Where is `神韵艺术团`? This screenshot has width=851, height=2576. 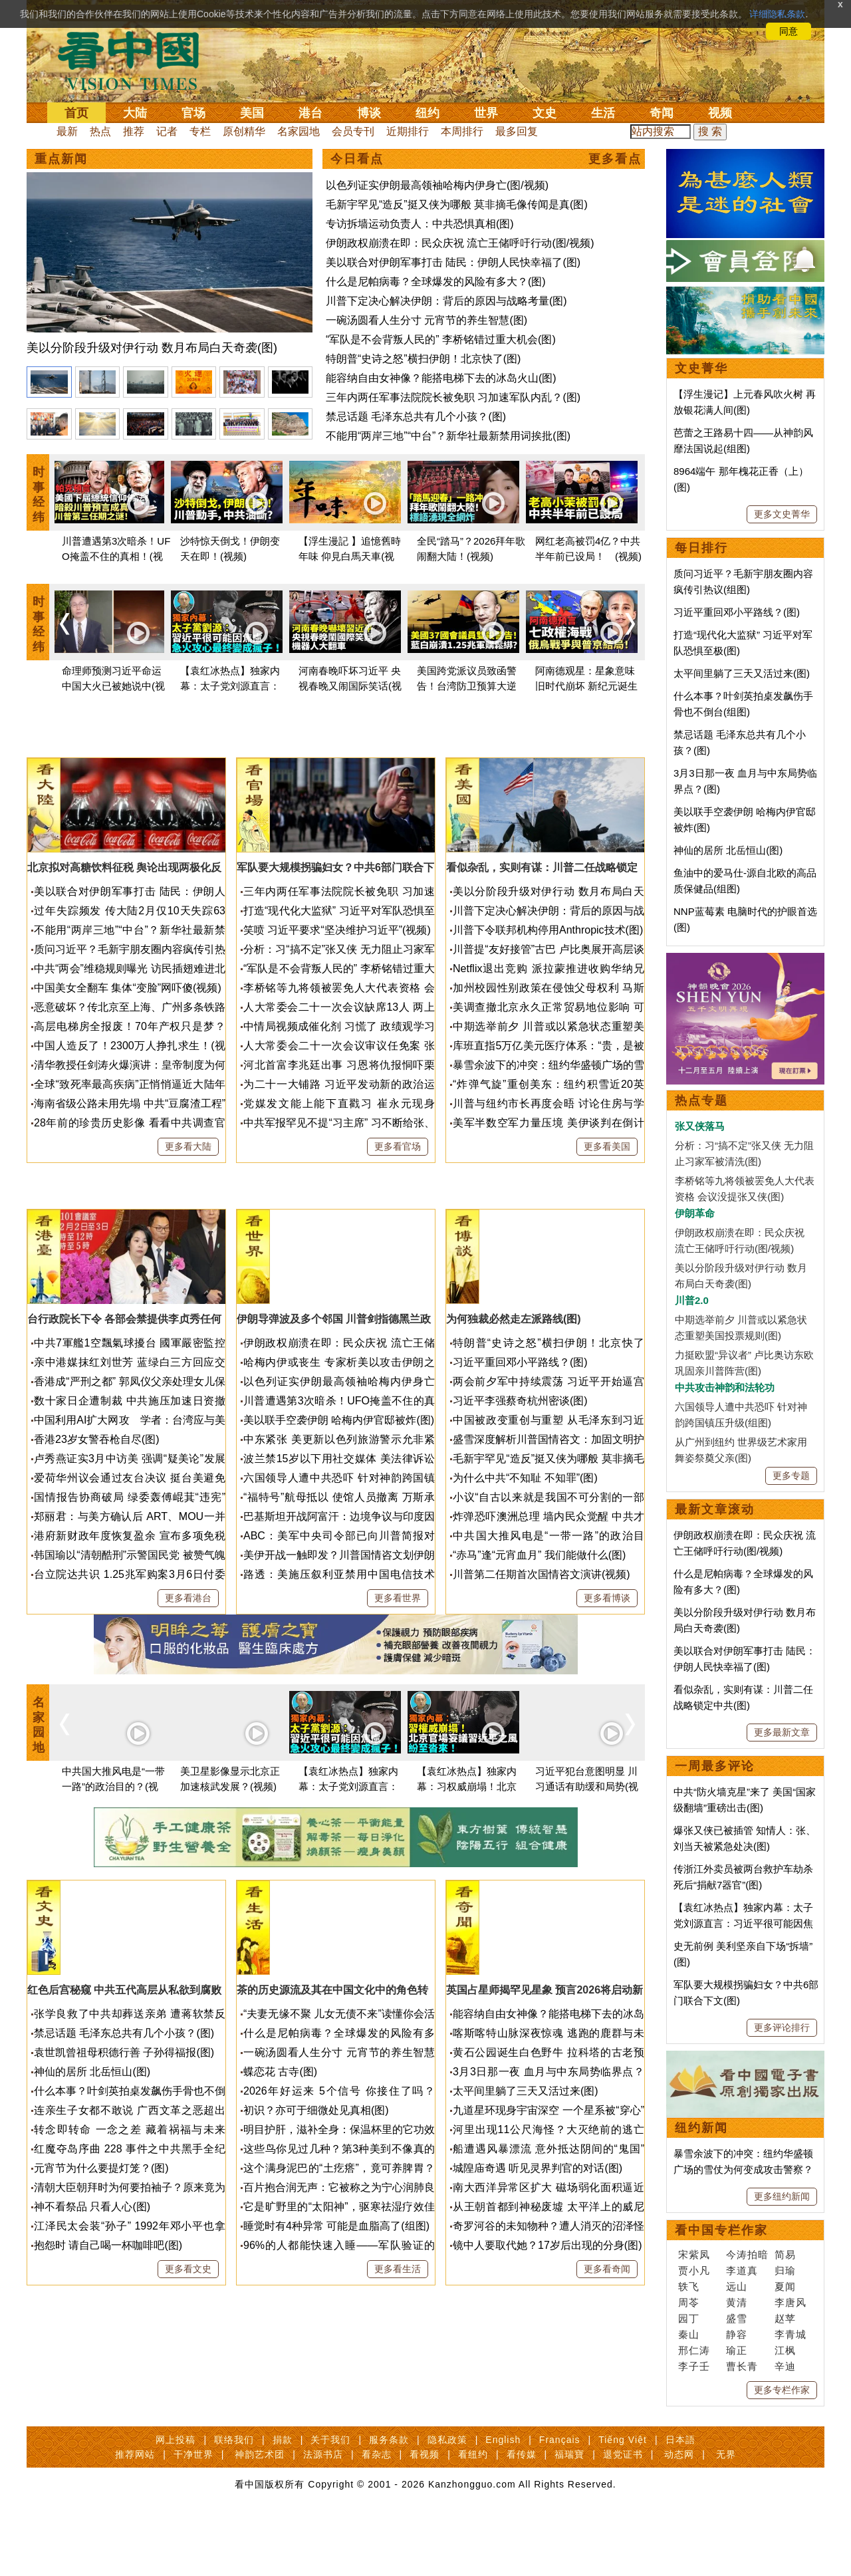 神韵艺术团 is located at coordinates (260, 2514).